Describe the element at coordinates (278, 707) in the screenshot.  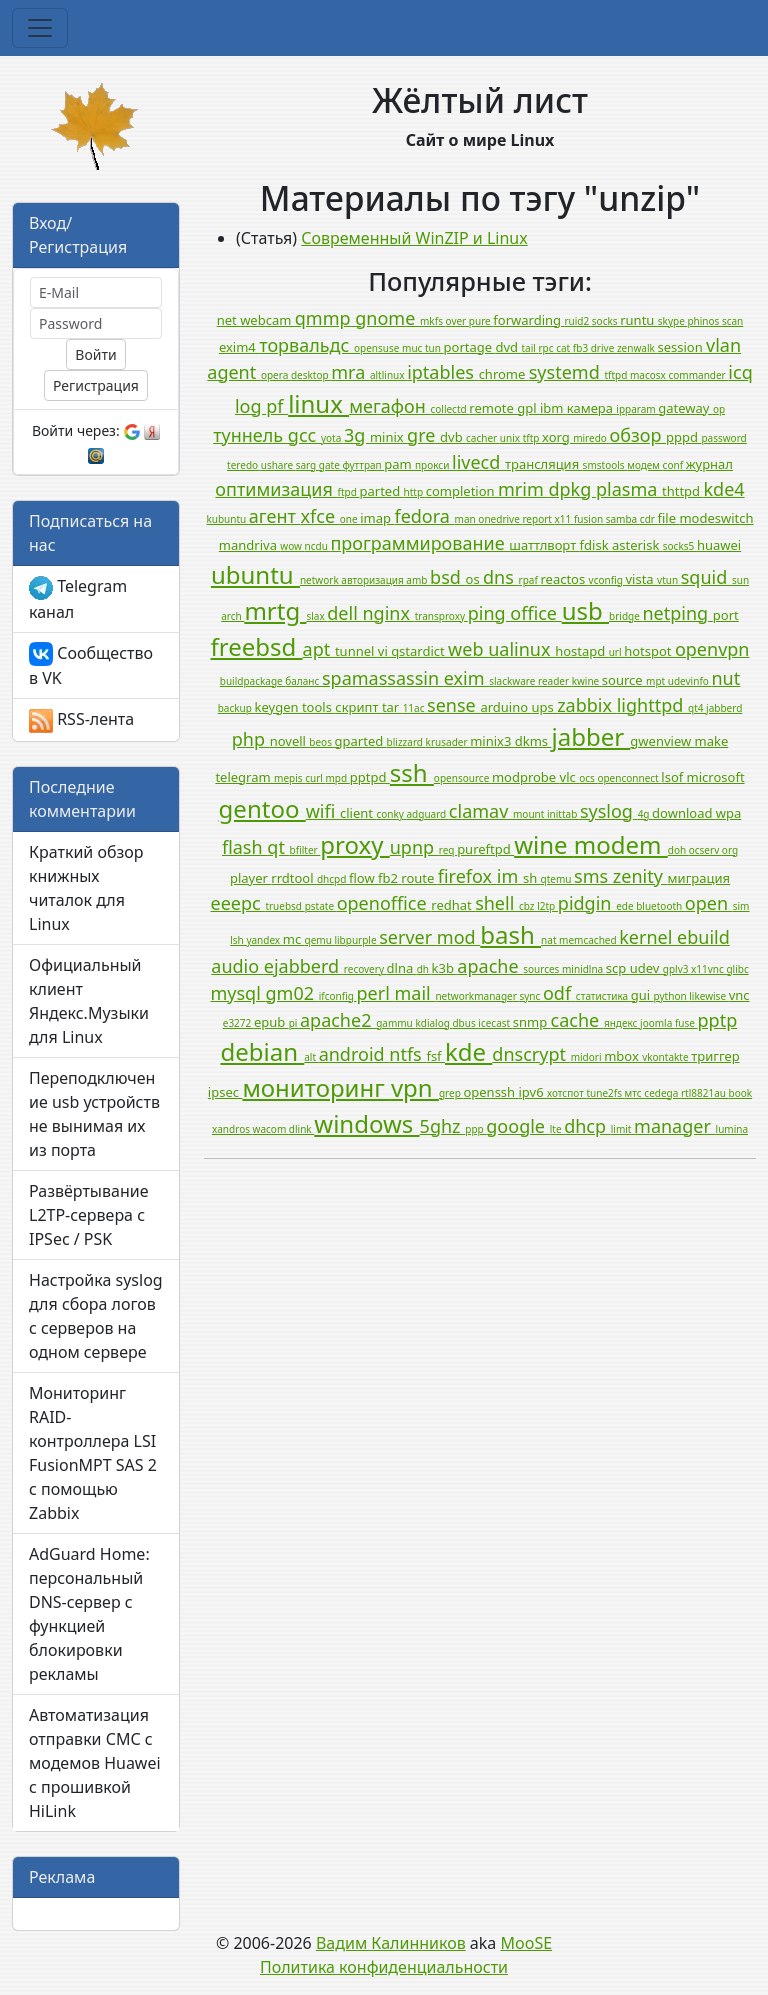
I see `keygen` at that location.